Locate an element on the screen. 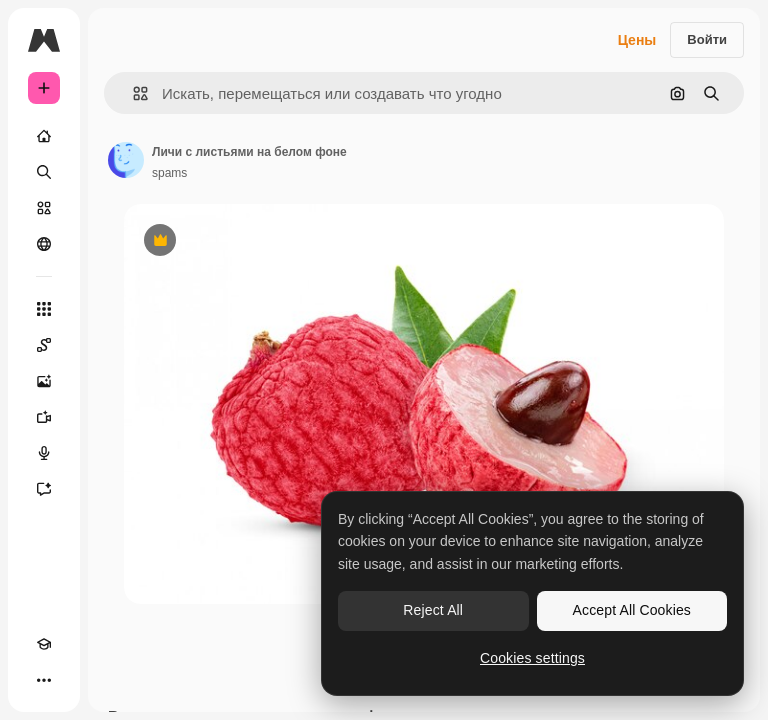 This screenshot has width=768, height=720. [Сообщество] is located at coordinates (44, 244).